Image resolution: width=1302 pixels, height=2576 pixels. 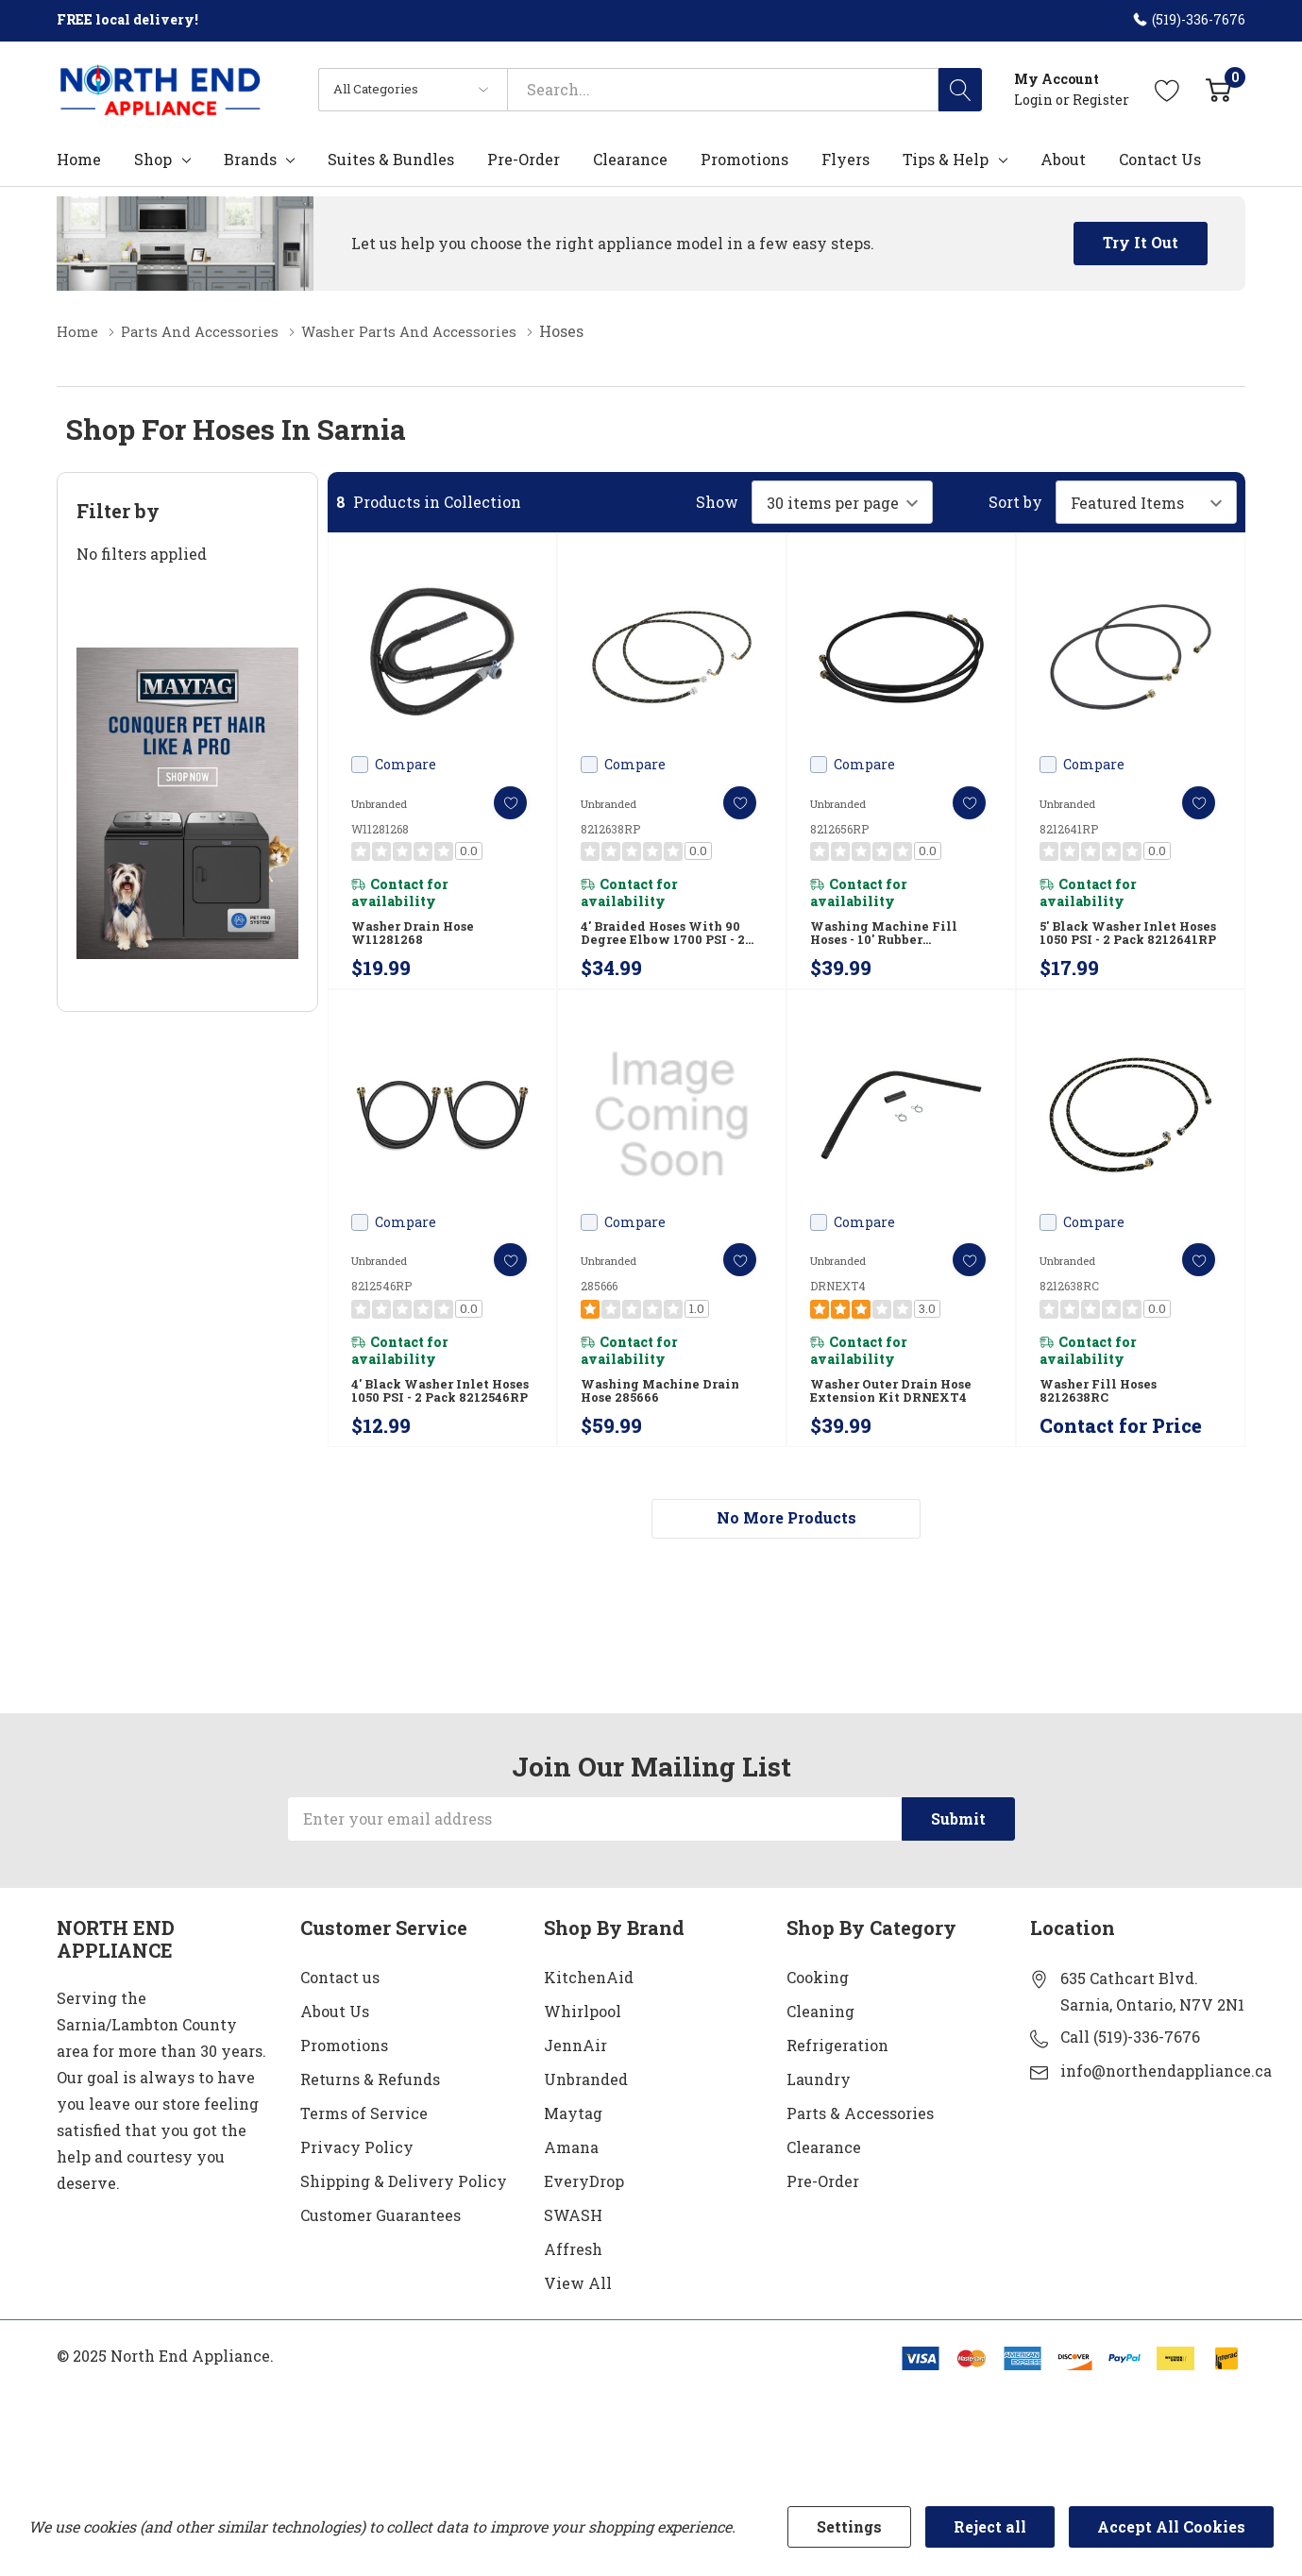 What do you see at coordinates (960, 89) in the screenshot?
I see `[Search button]` at bounding box center [960, 89].